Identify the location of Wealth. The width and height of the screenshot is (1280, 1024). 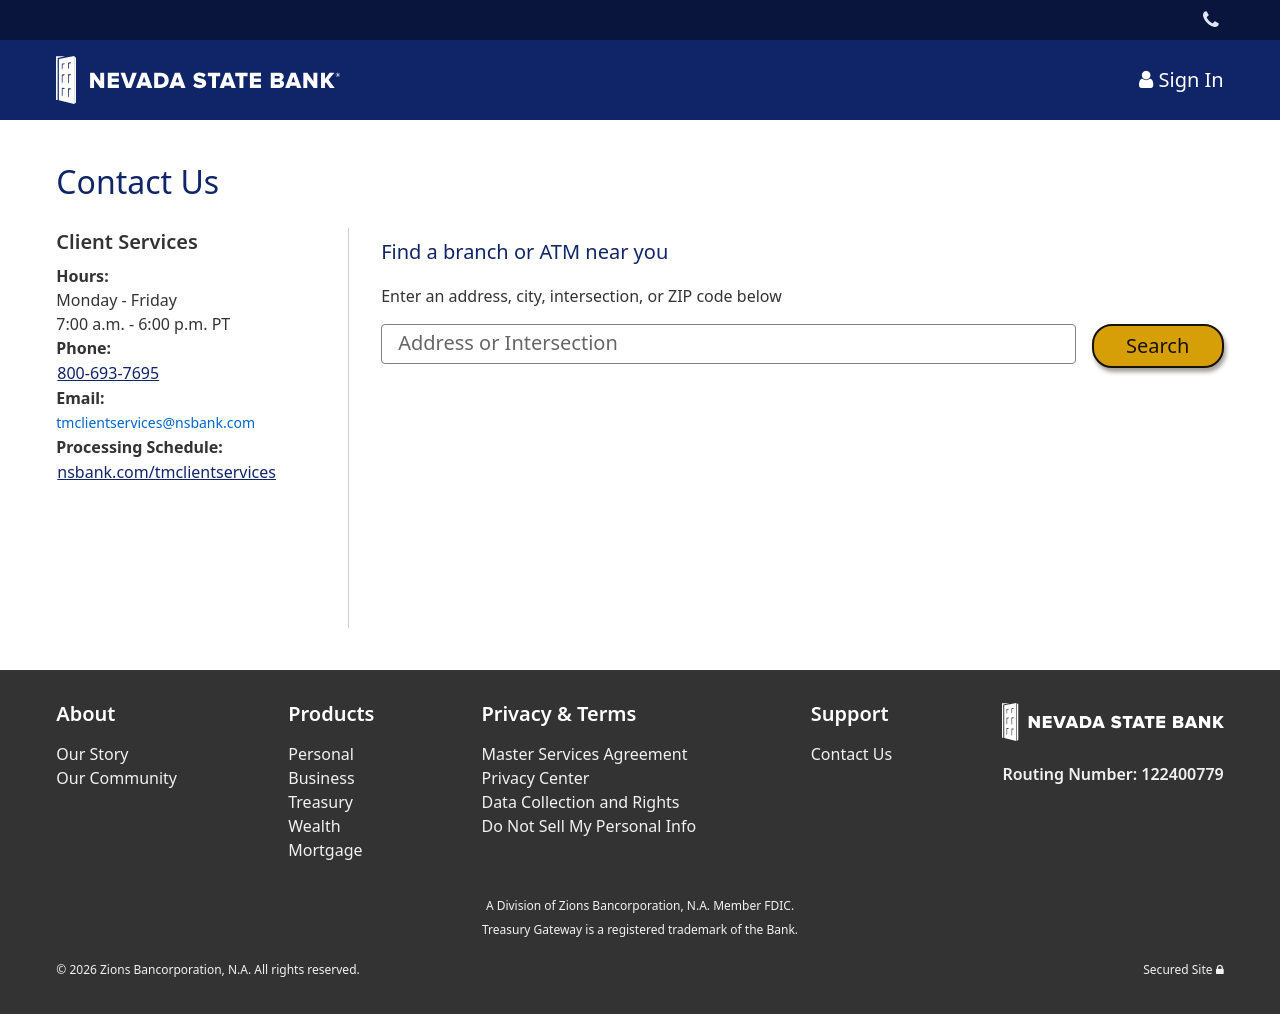
(314, 826).